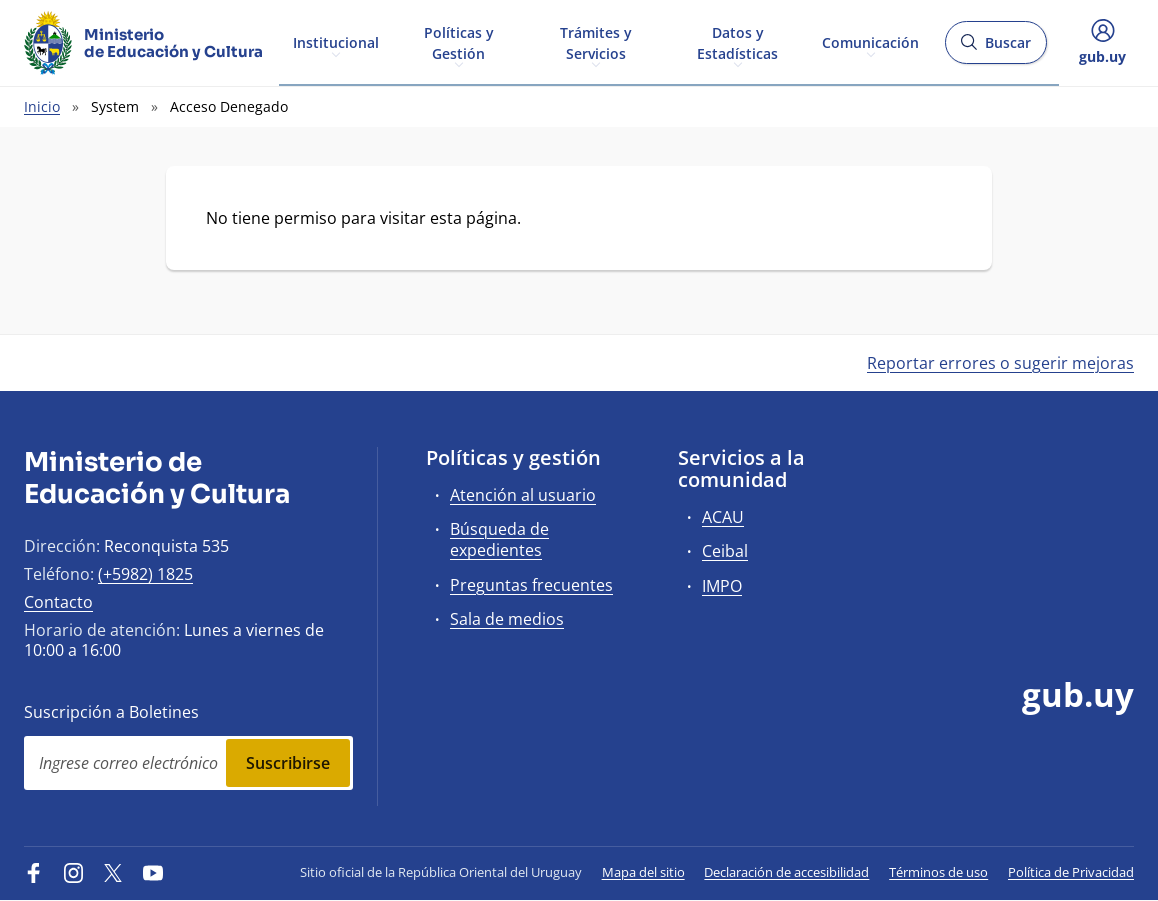 The width and height of the screenshot is (1158, 901). I want to click on Búsqueda de expedientes, so click(499, 539).